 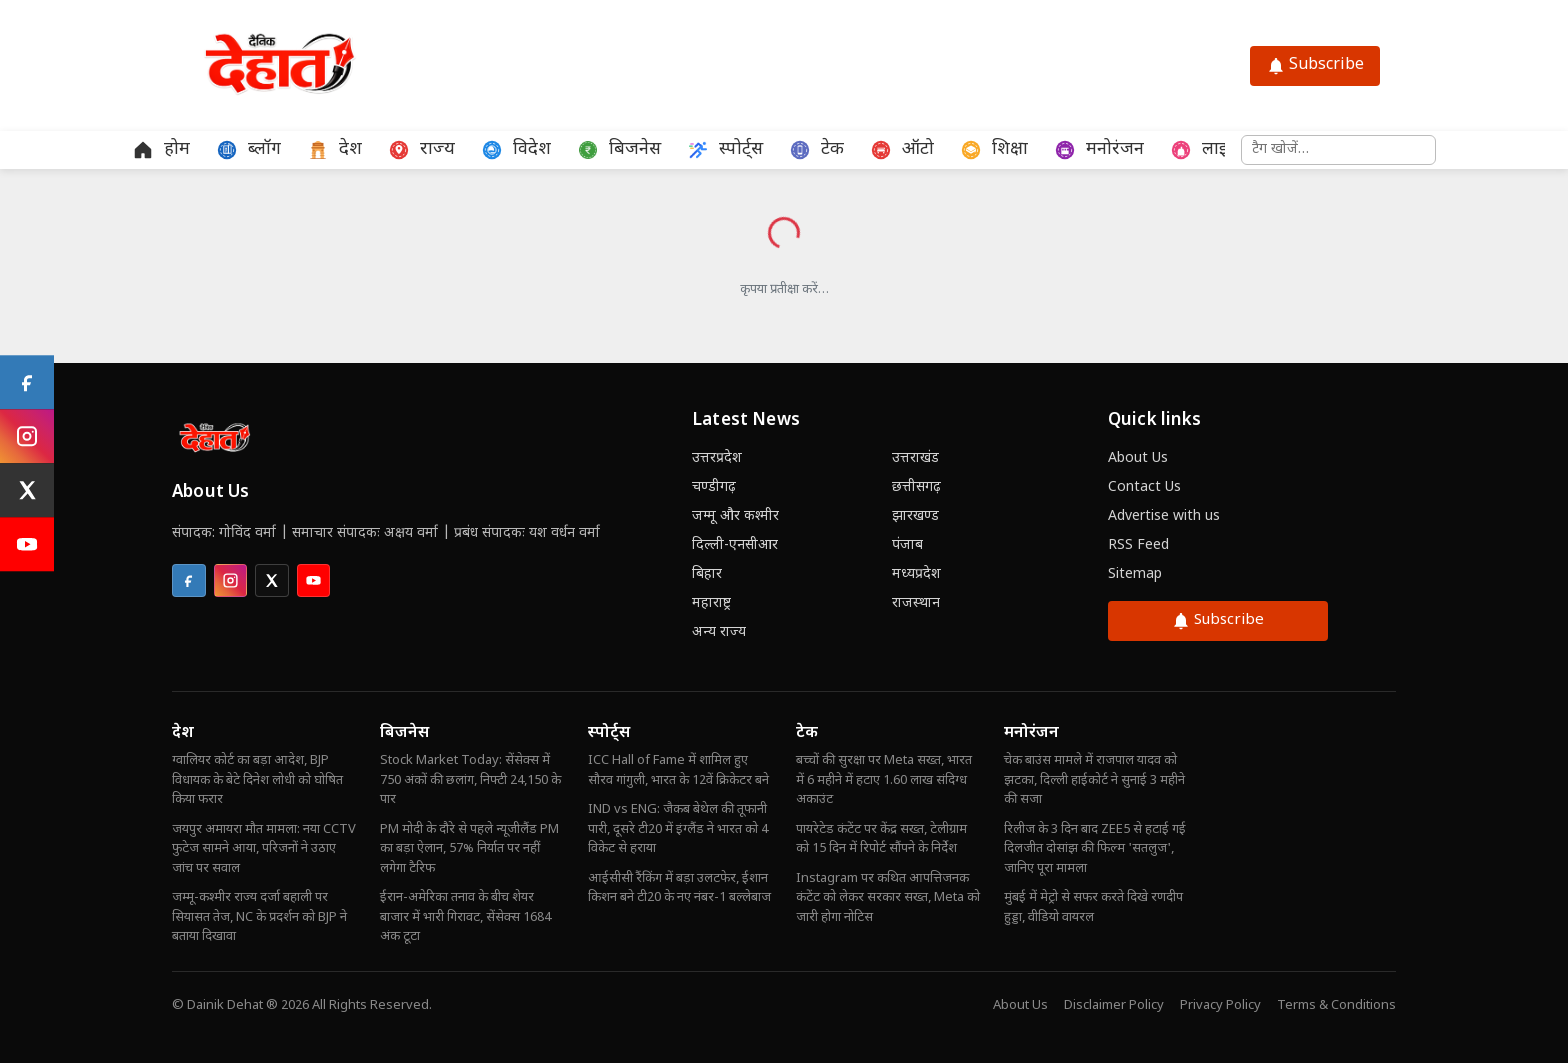 I want to click on जम्मू-कश्मीर राज्य दर्जा बहाली पर सियासत तेज, NC के प्रदर्शन को BJP ने बताया दिखावा, so click(x=259, y=917).